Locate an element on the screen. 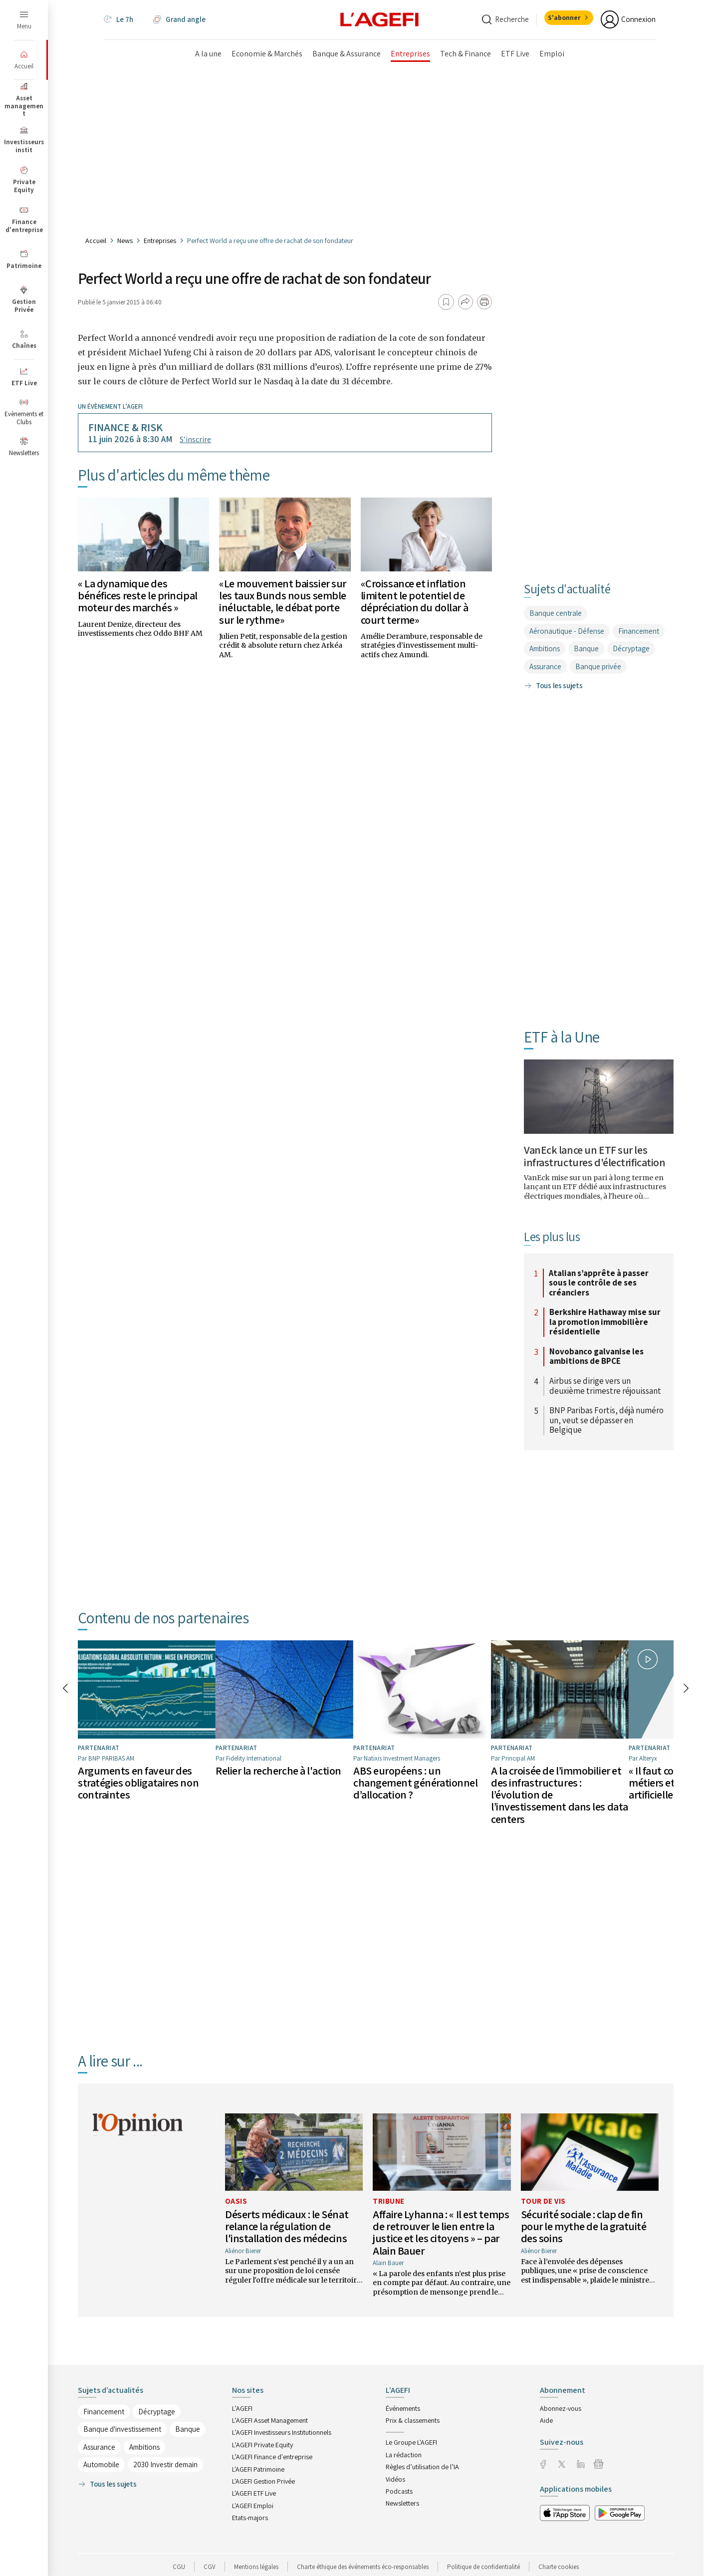 The width and height of the screenshot is (711, 2576). BNP Paribas Fortis, déjà numéro un, veut se dépasser en Belgique is located at coordinates (606, 1420).